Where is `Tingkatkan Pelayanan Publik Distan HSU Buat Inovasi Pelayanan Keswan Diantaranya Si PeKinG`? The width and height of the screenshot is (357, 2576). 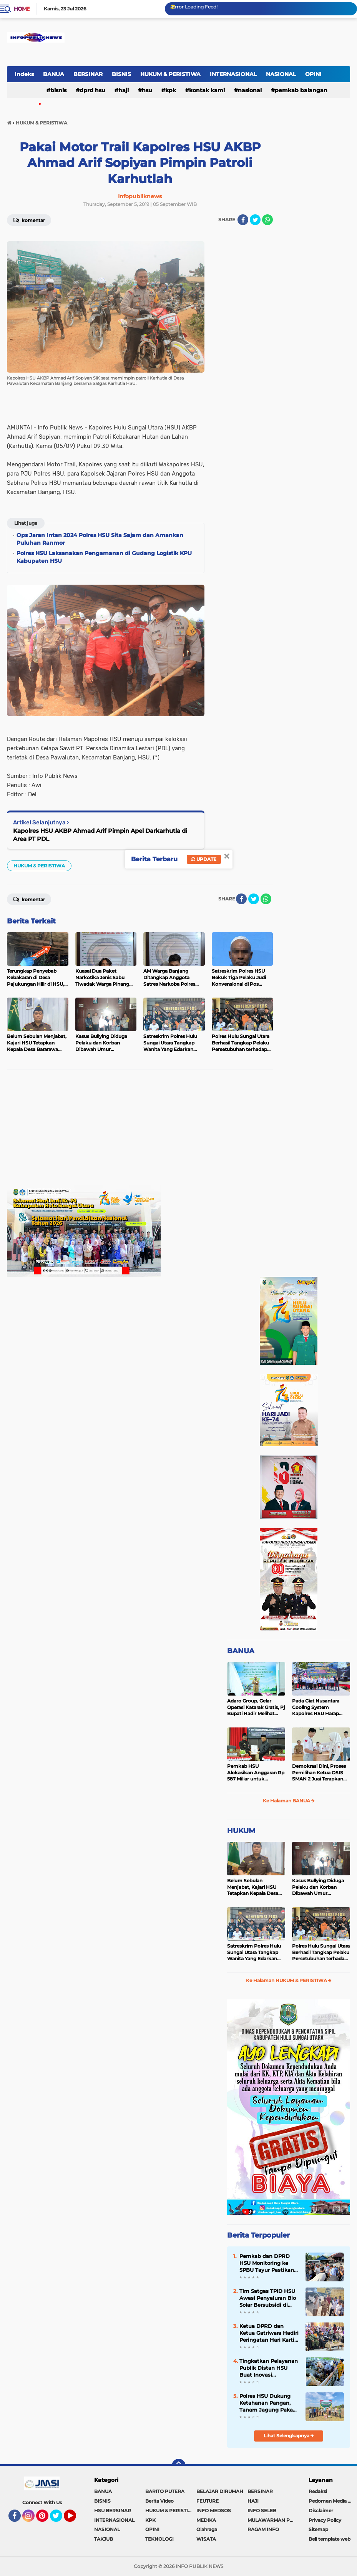
Tingkatkan Pelayanan Publik Distan HSU Buat Inovasi Pelayanan Keswan Diantaranya Si PeKinG is located at coordinates (268, 2368).